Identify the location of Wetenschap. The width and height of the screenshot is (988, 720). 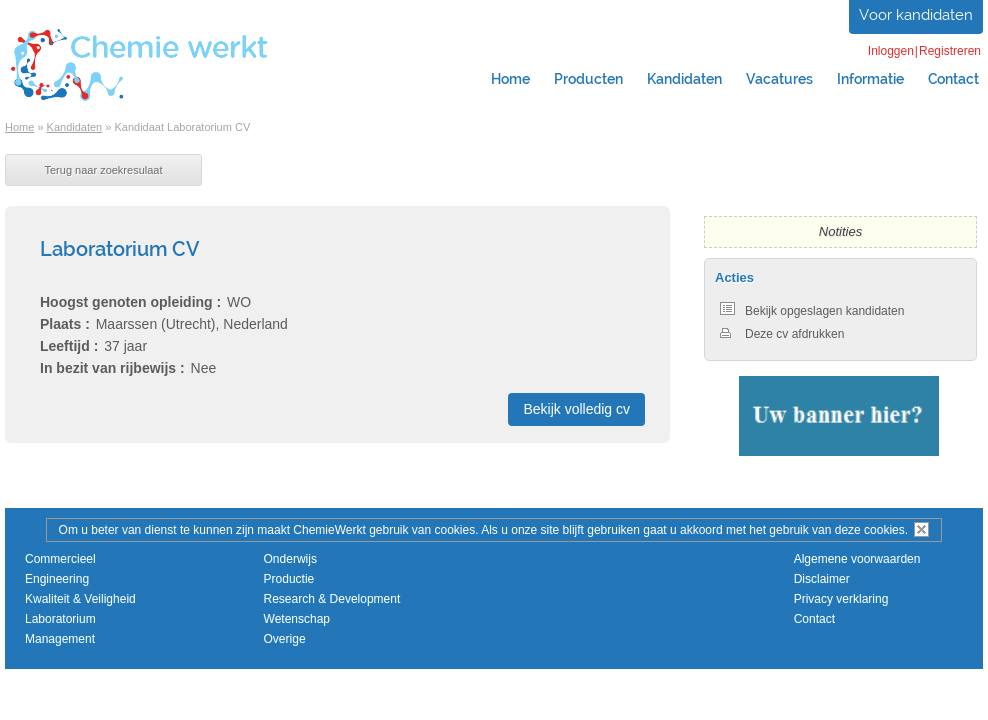
(297, 619).